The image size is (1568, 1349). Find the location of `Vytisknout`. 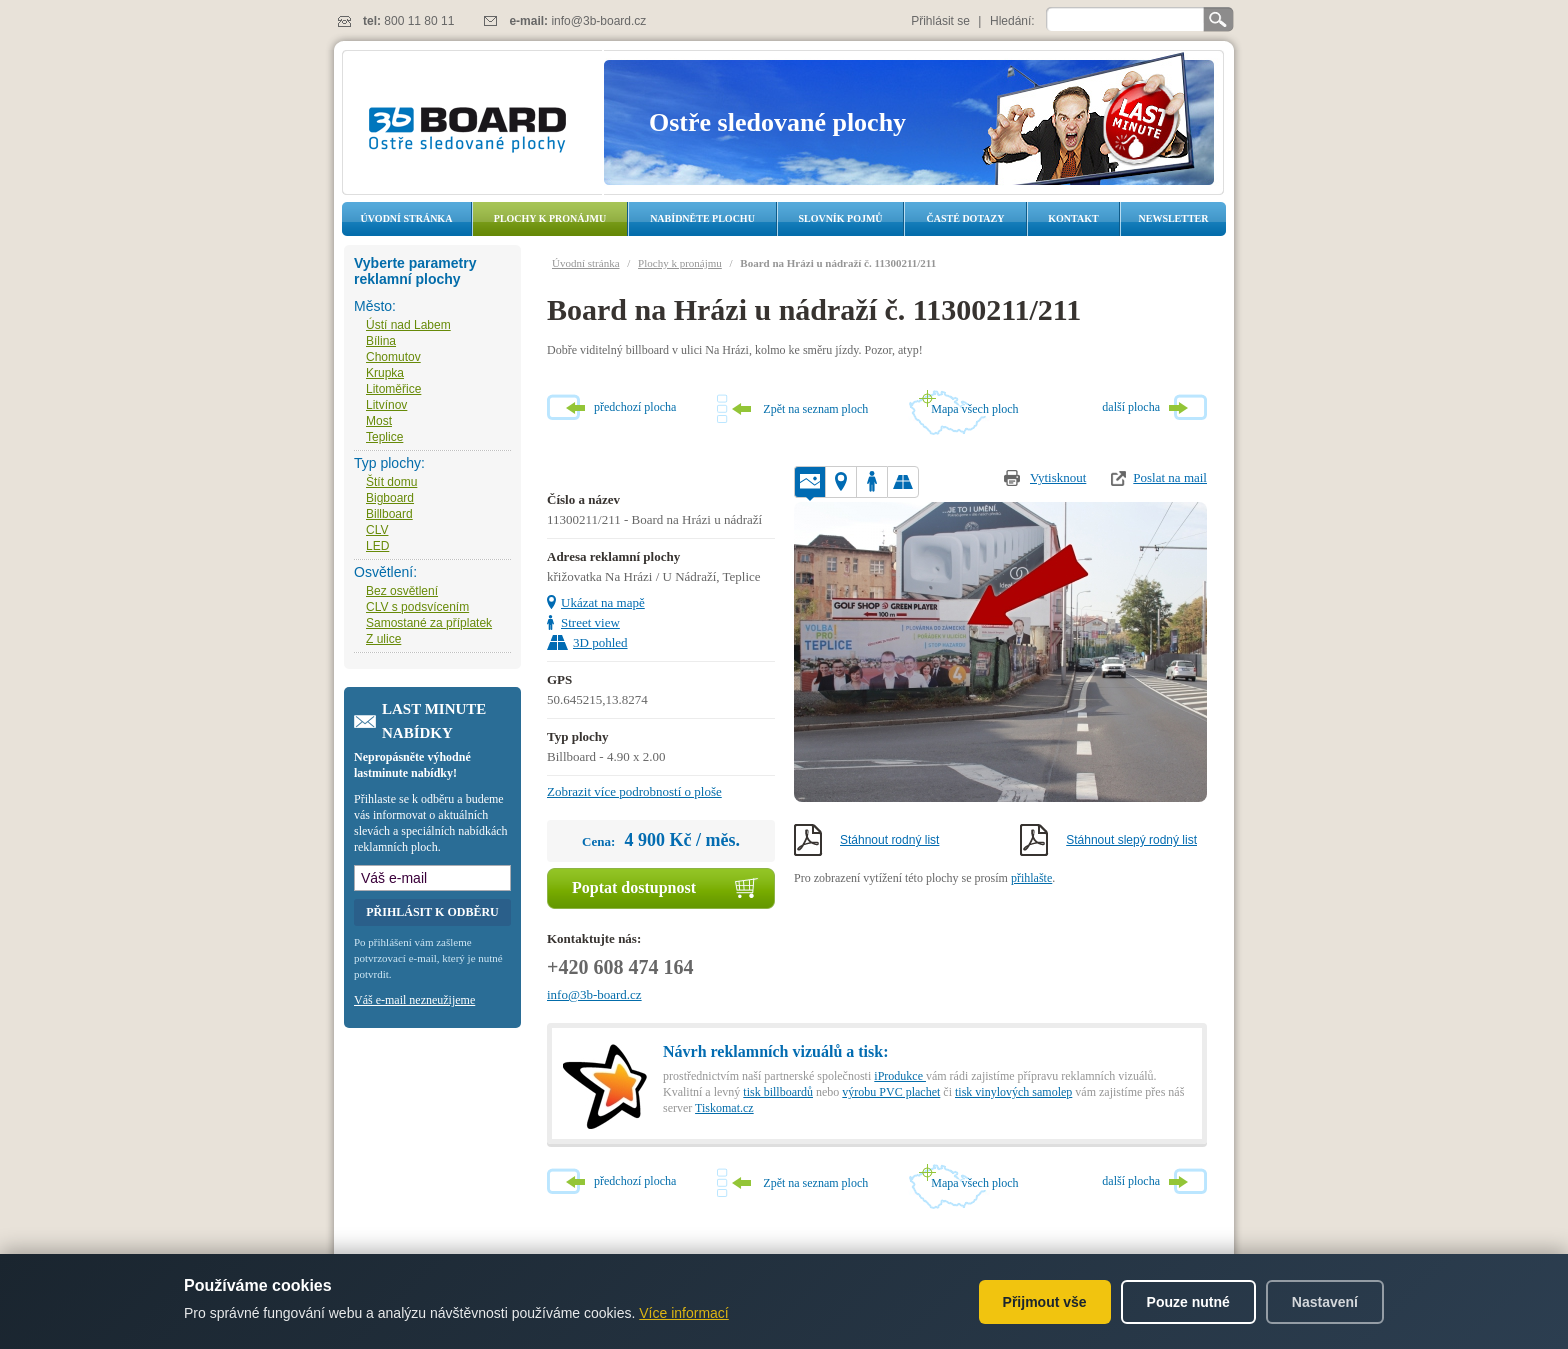

Vytisknout is located at coordinates (1058, 477).